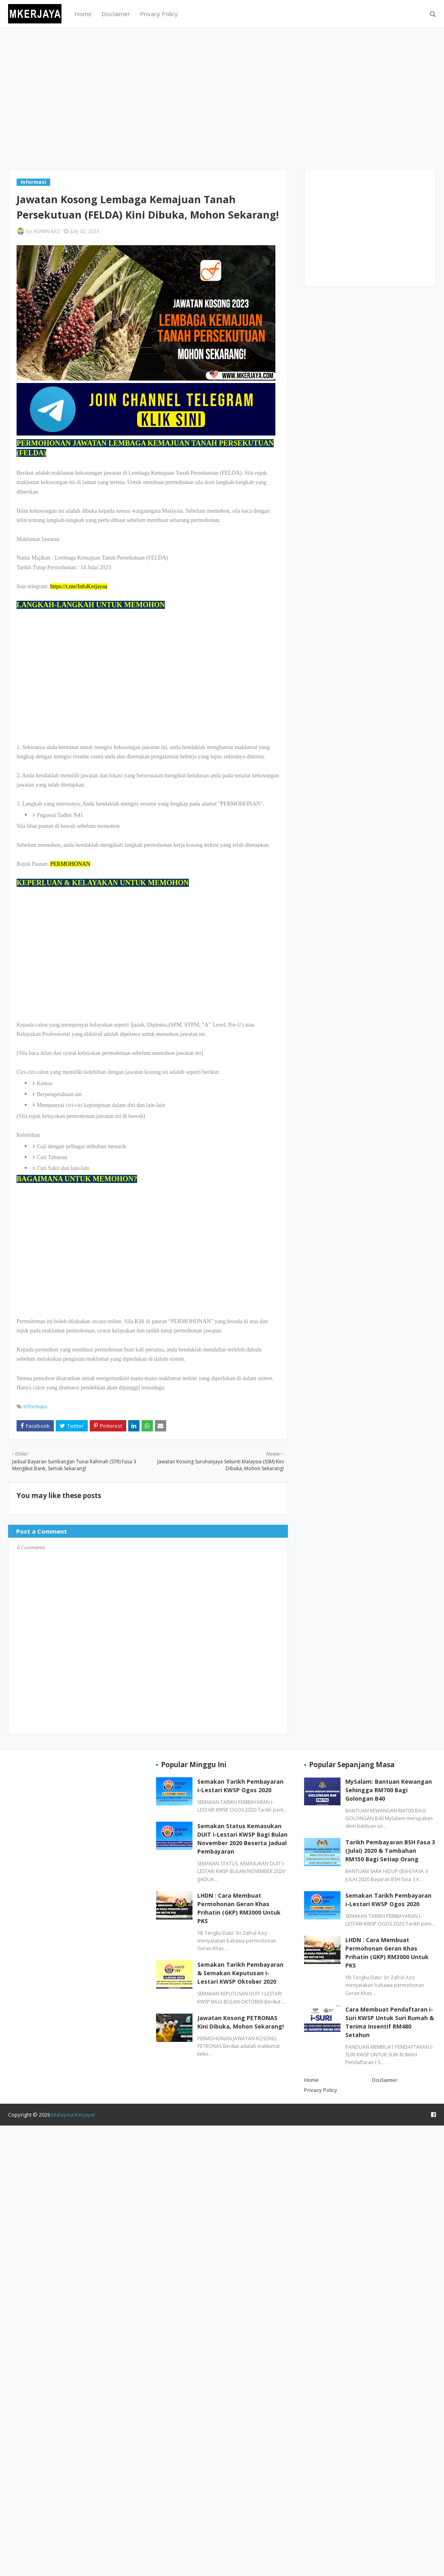  What do you see at coordinates (388, 1790) in the screenshot?
I see `MySalam: Bantuan Kewangan Sehingga RM700 Bagi Golongan B40` at bounding box center [388, 1790].